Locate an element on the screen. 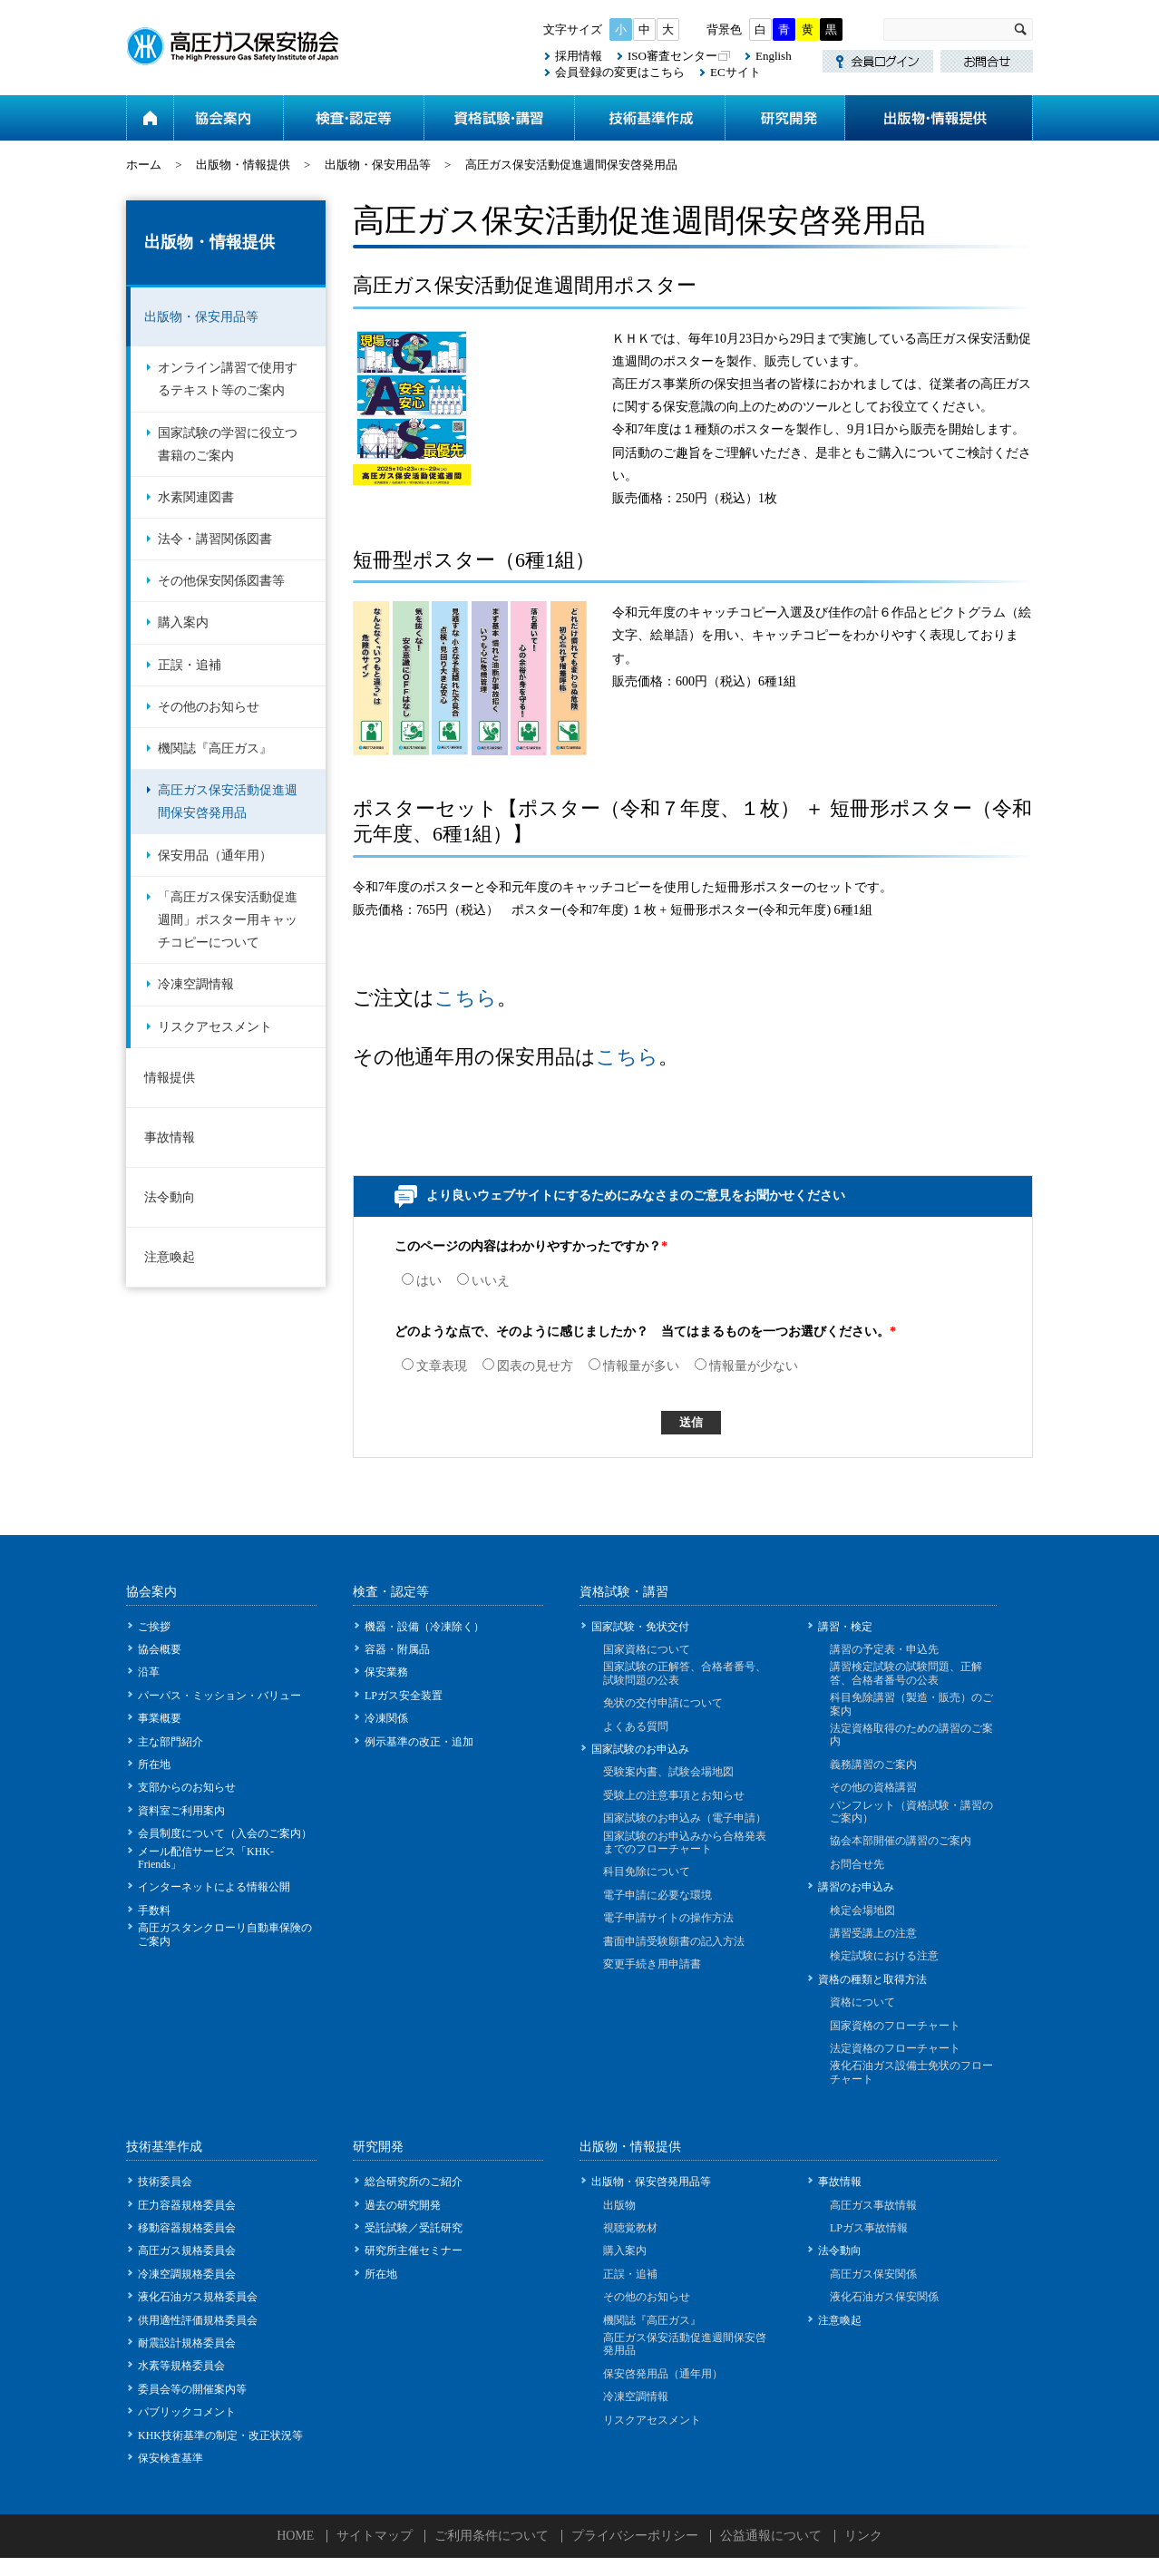 The image size is (1159, 2576). ご挨拶 is located at coordinates (154, 1626).